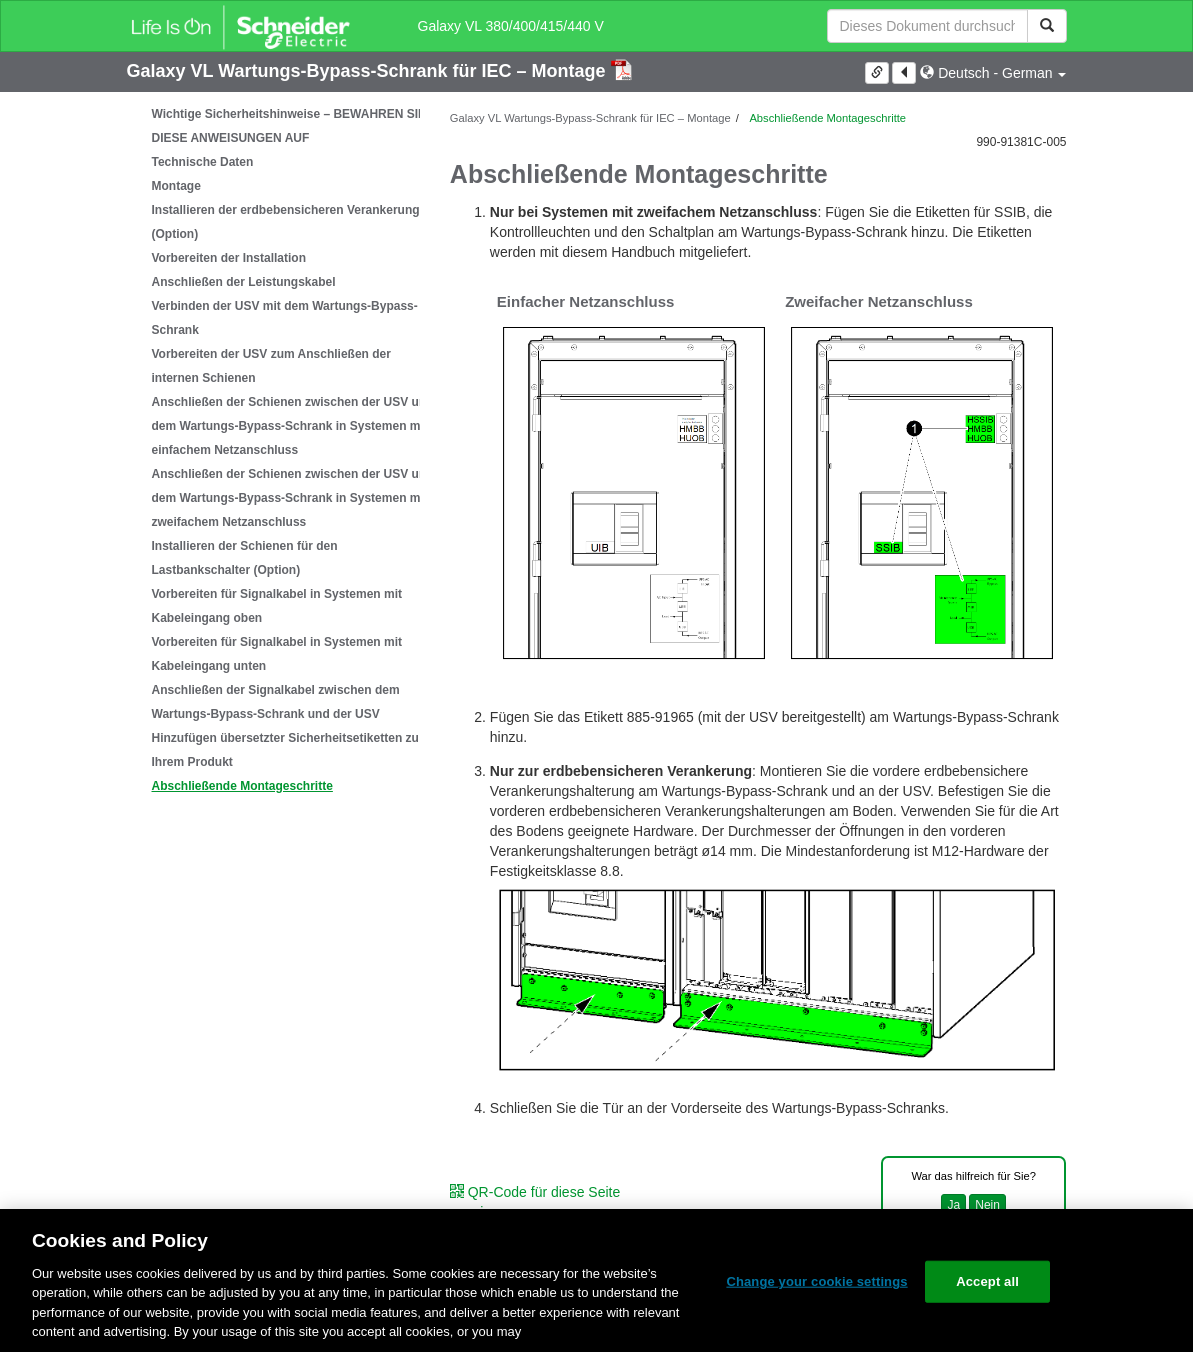  I want to click on [tree], so click(273, 450).